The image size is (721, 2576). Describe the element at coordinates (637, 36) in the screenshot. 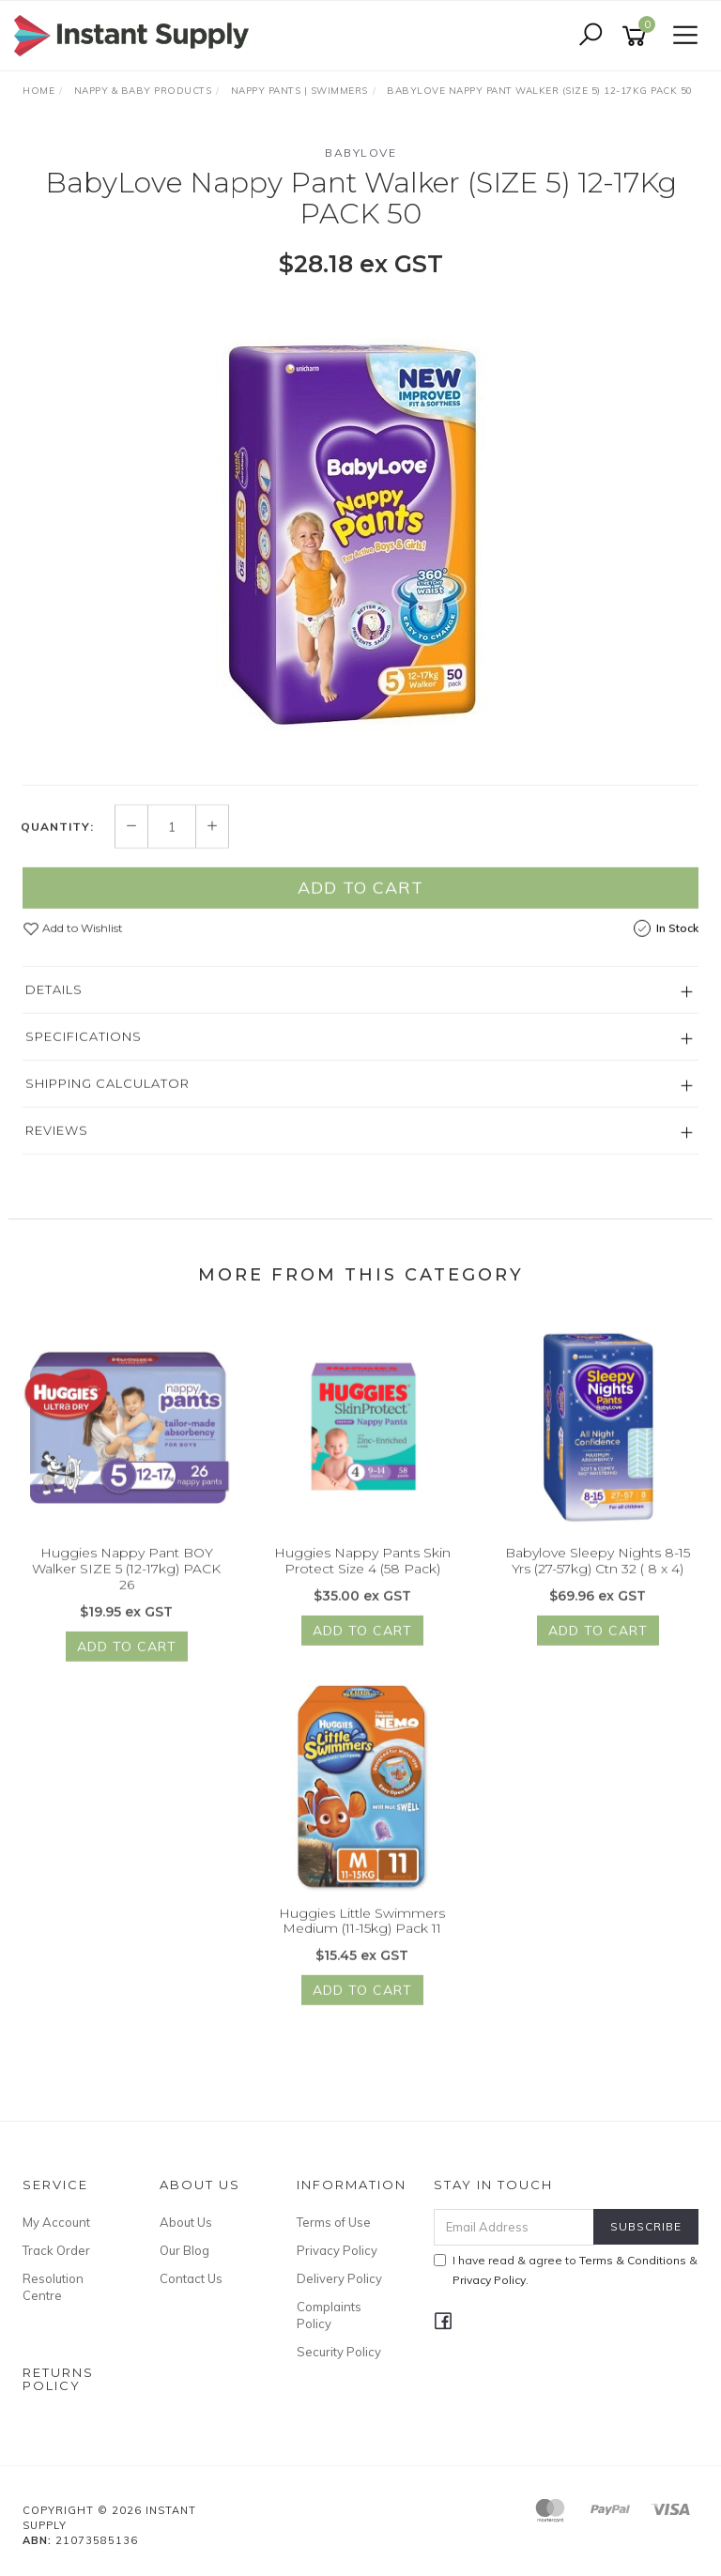

I see `[Shopping cart]` at that location.